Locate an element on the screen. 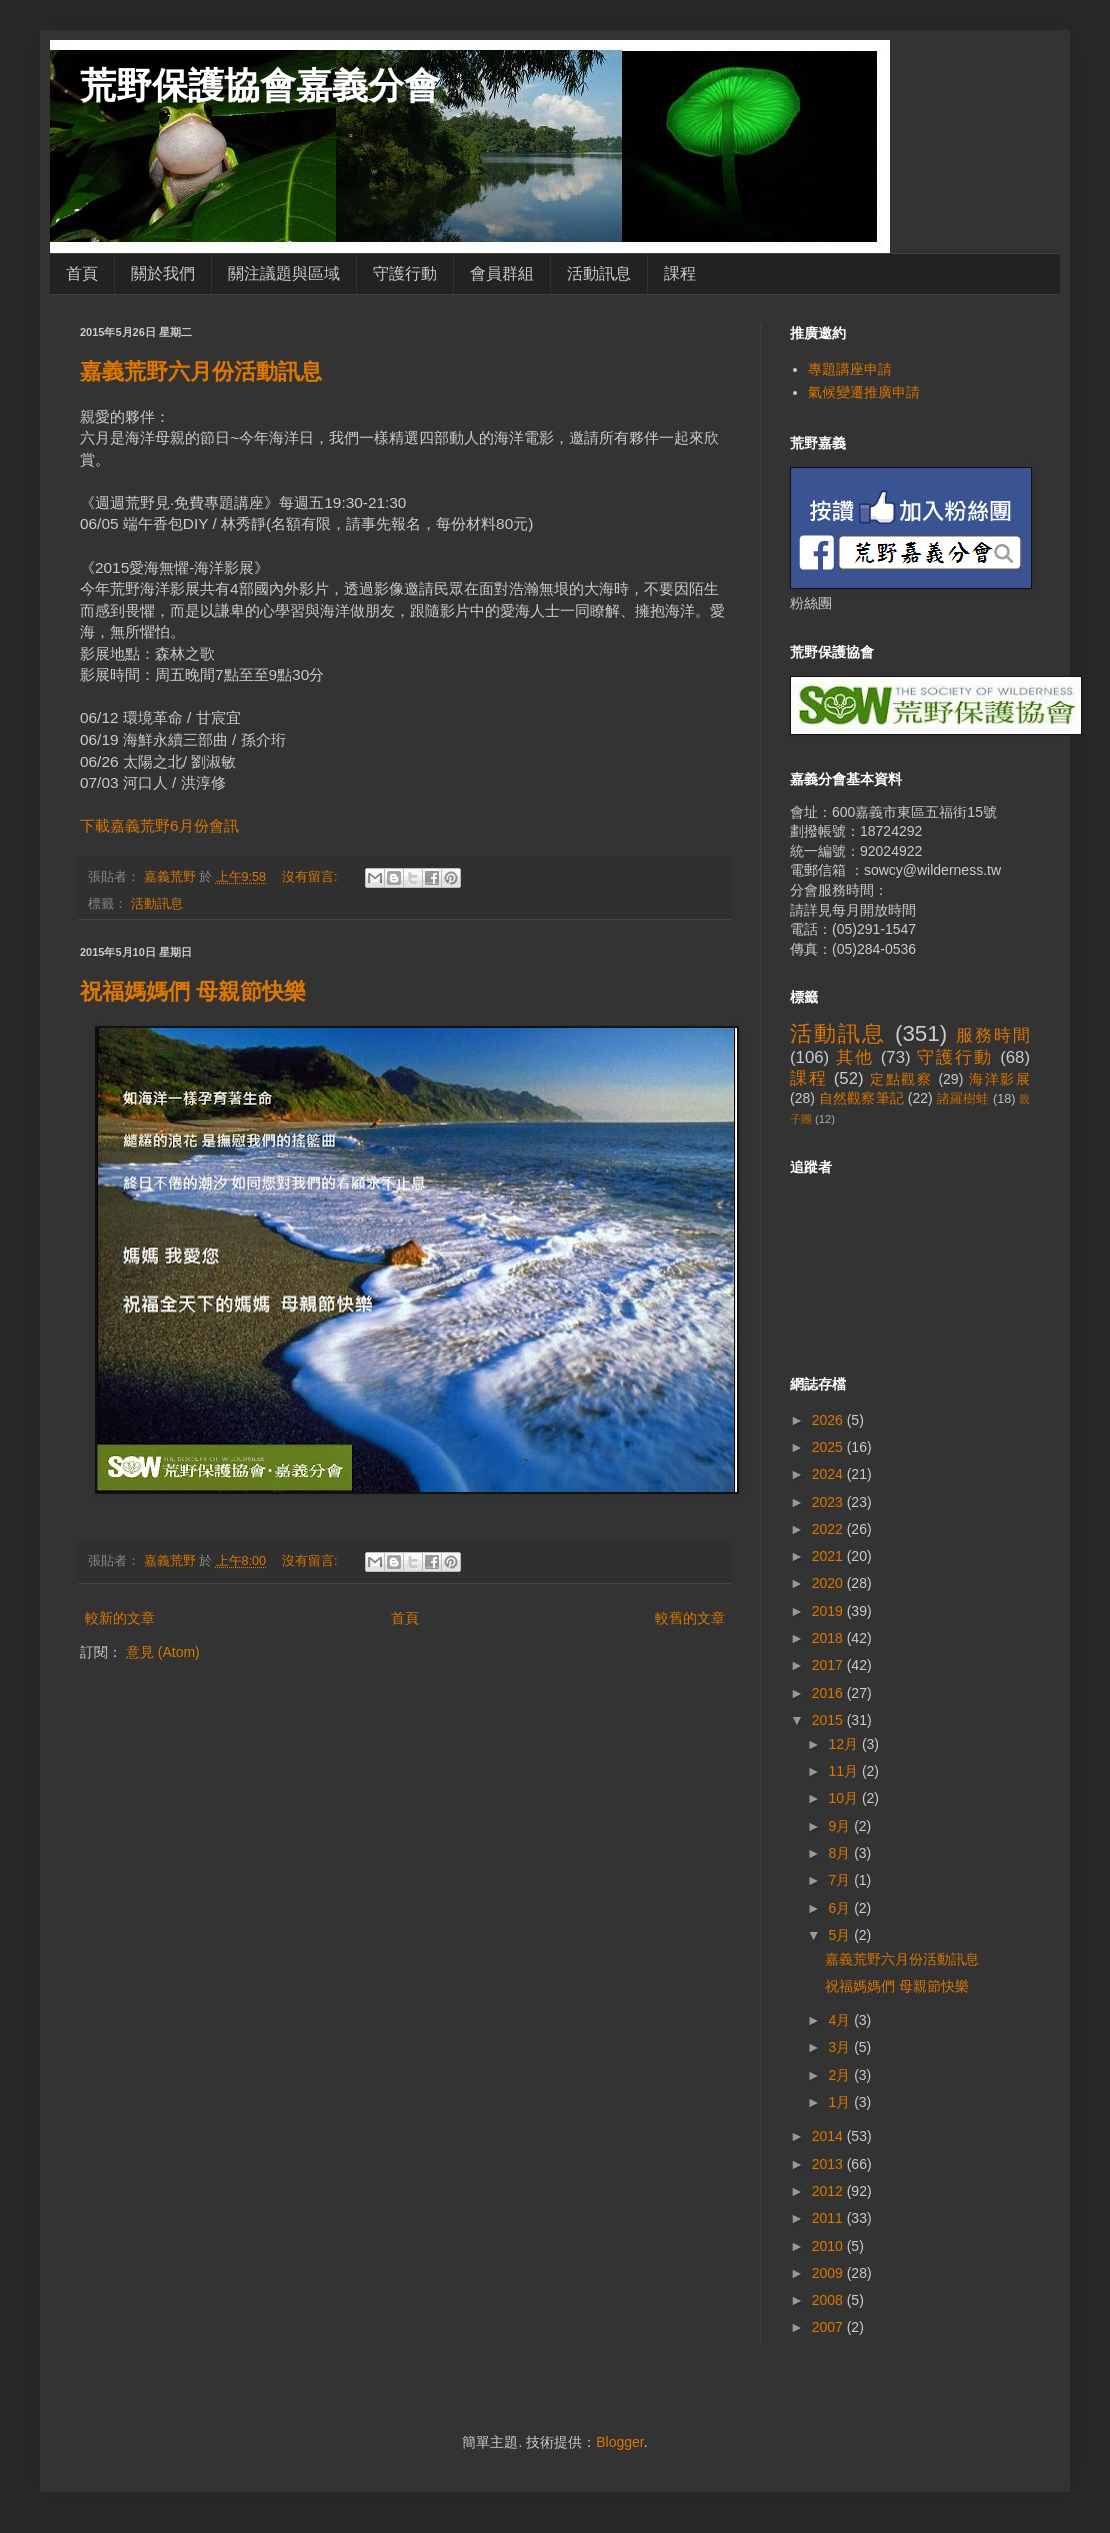  2017 is located at coordinates (829, 1665).